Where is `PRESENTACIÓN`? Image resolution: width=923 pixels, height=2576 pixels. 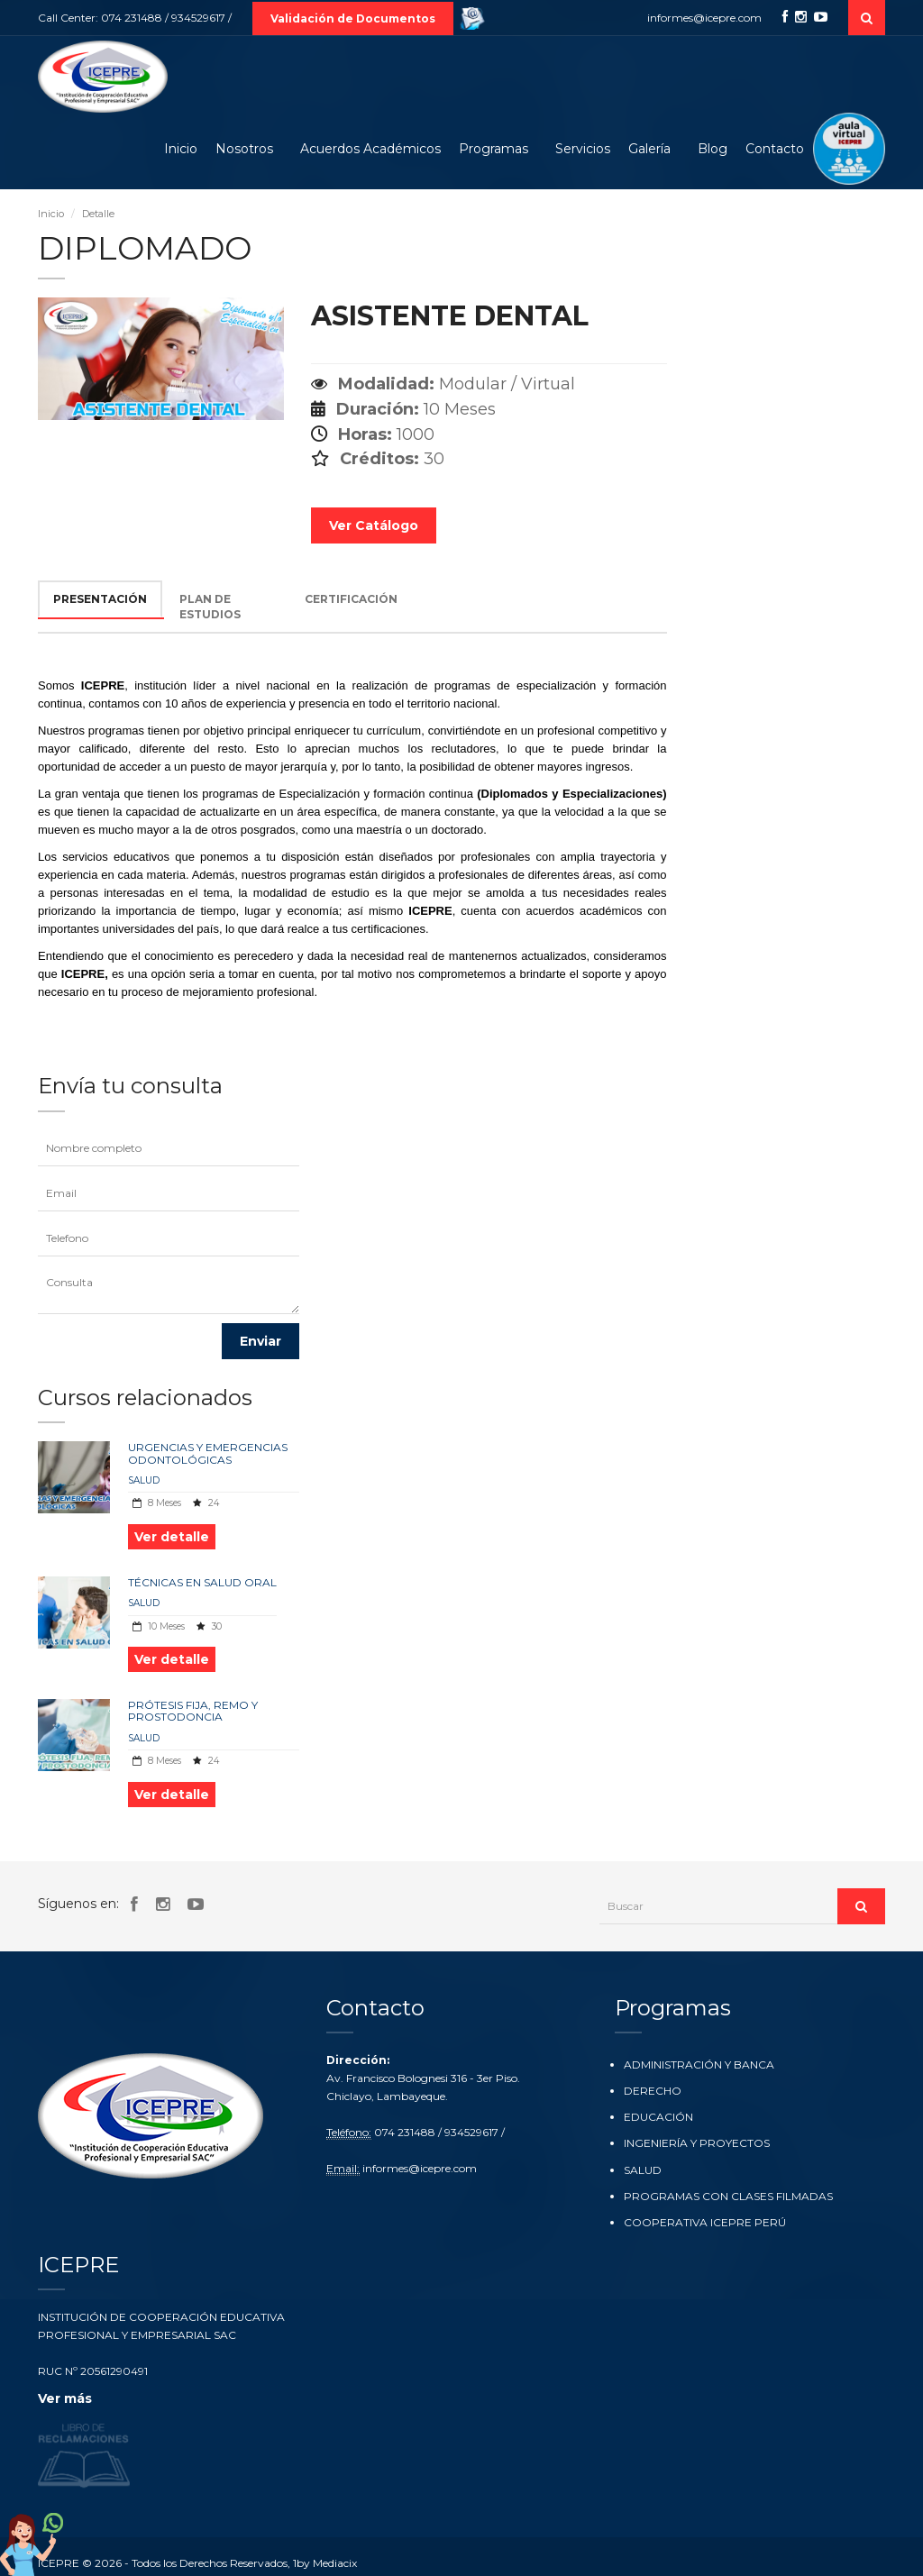
PRESENTACIÓN is located at coordinates (100, 599).